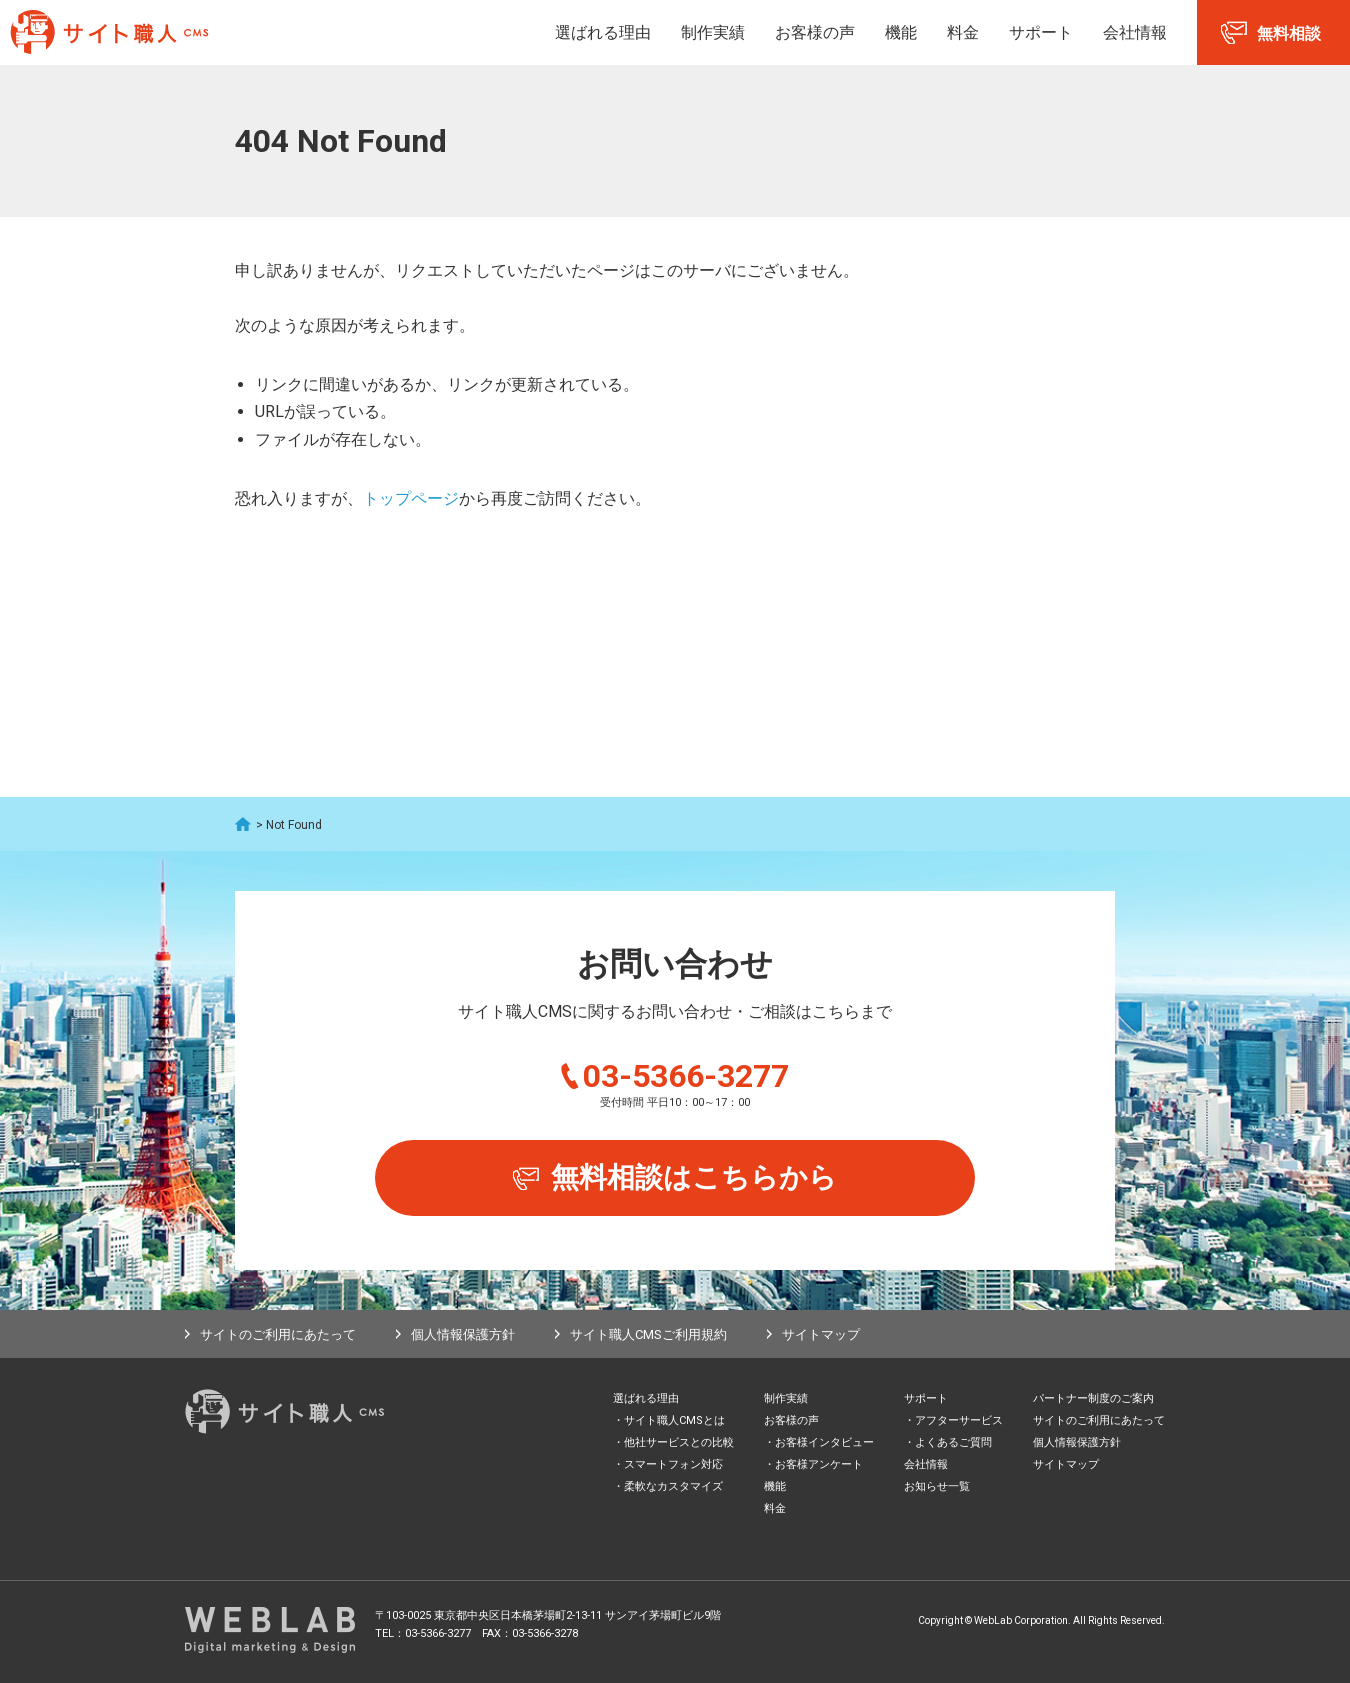 Image resolution: width=1350 pixels, height=1683 pixels. What do you see at coordinates (679, 1442) in the screenshot?
I see `他社サービスとの比較` at bounding box center [679, 1442].